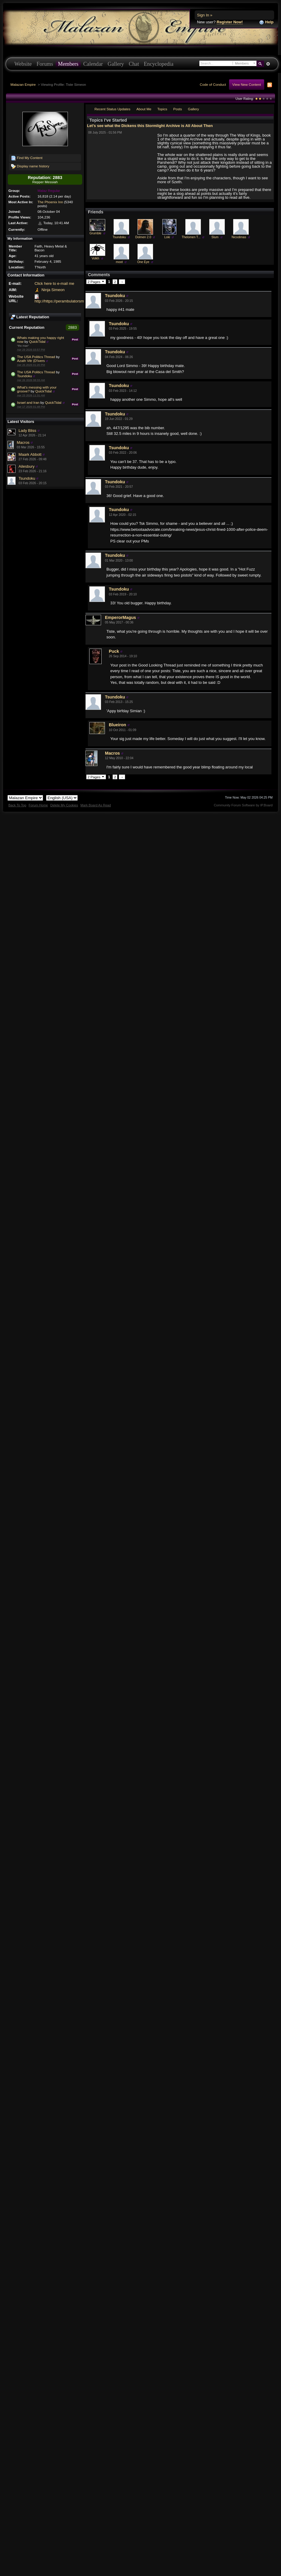 The width and height of the screenshot is (281, 2576). I want to click on Mark Board As Read, so click(95, 805).